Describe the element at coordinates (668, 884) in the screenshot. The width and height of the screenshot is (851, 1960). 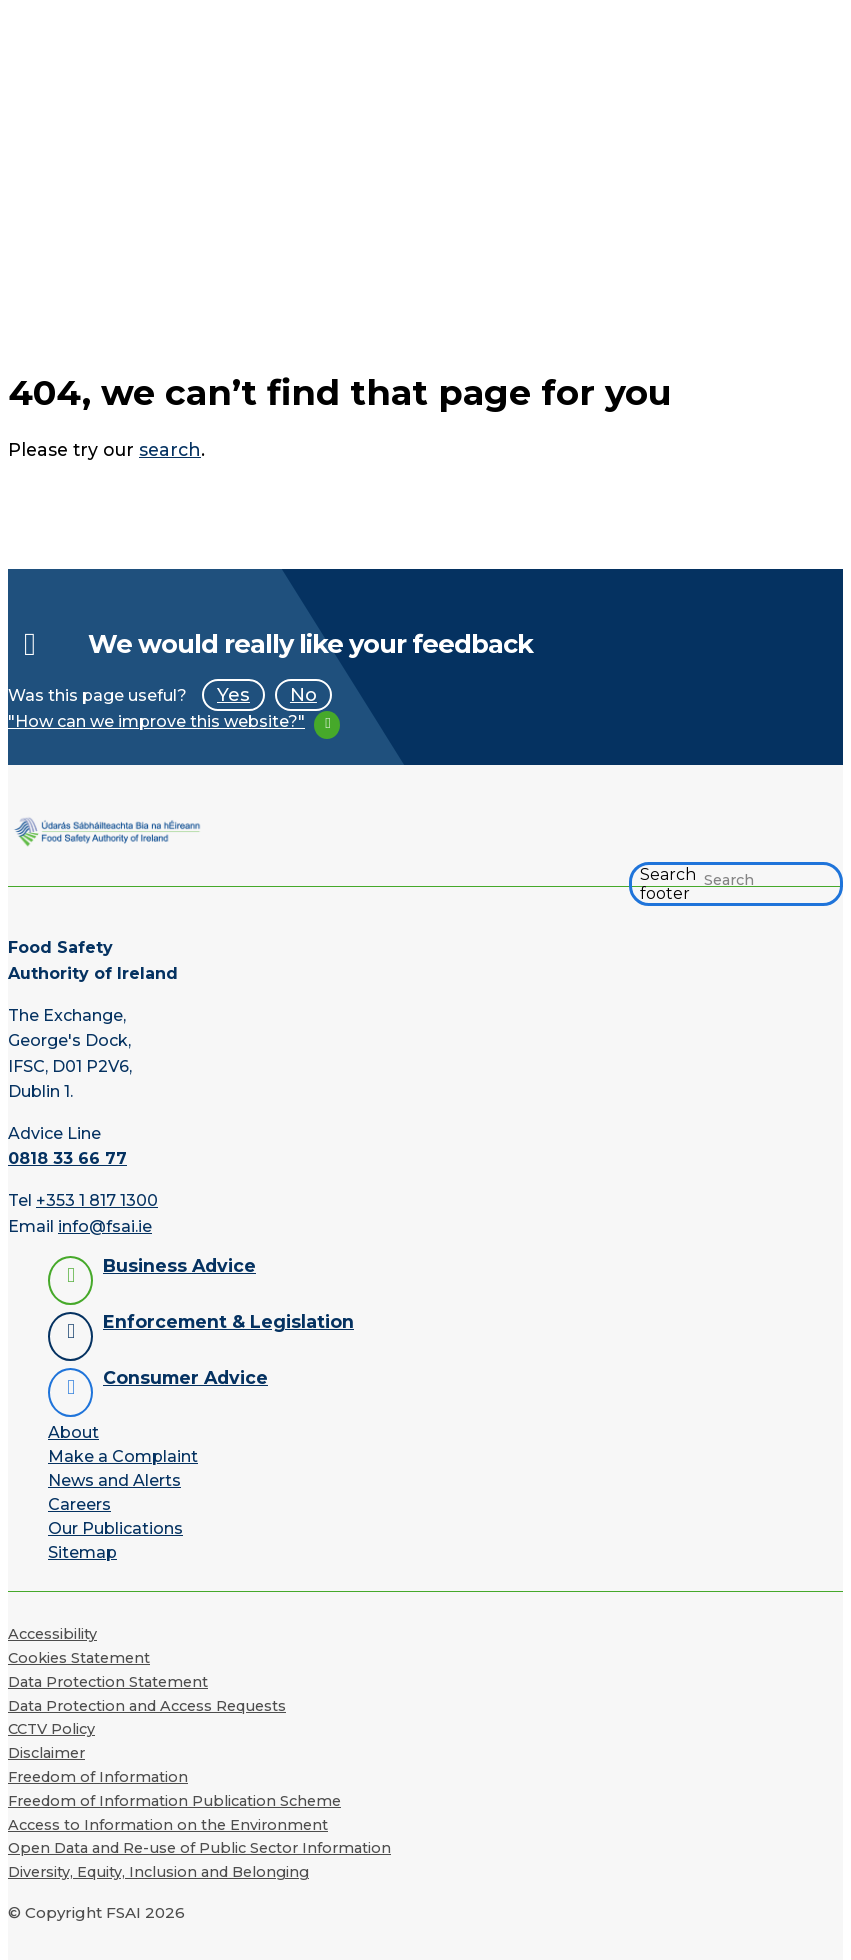
I see `Search footer` at that location.